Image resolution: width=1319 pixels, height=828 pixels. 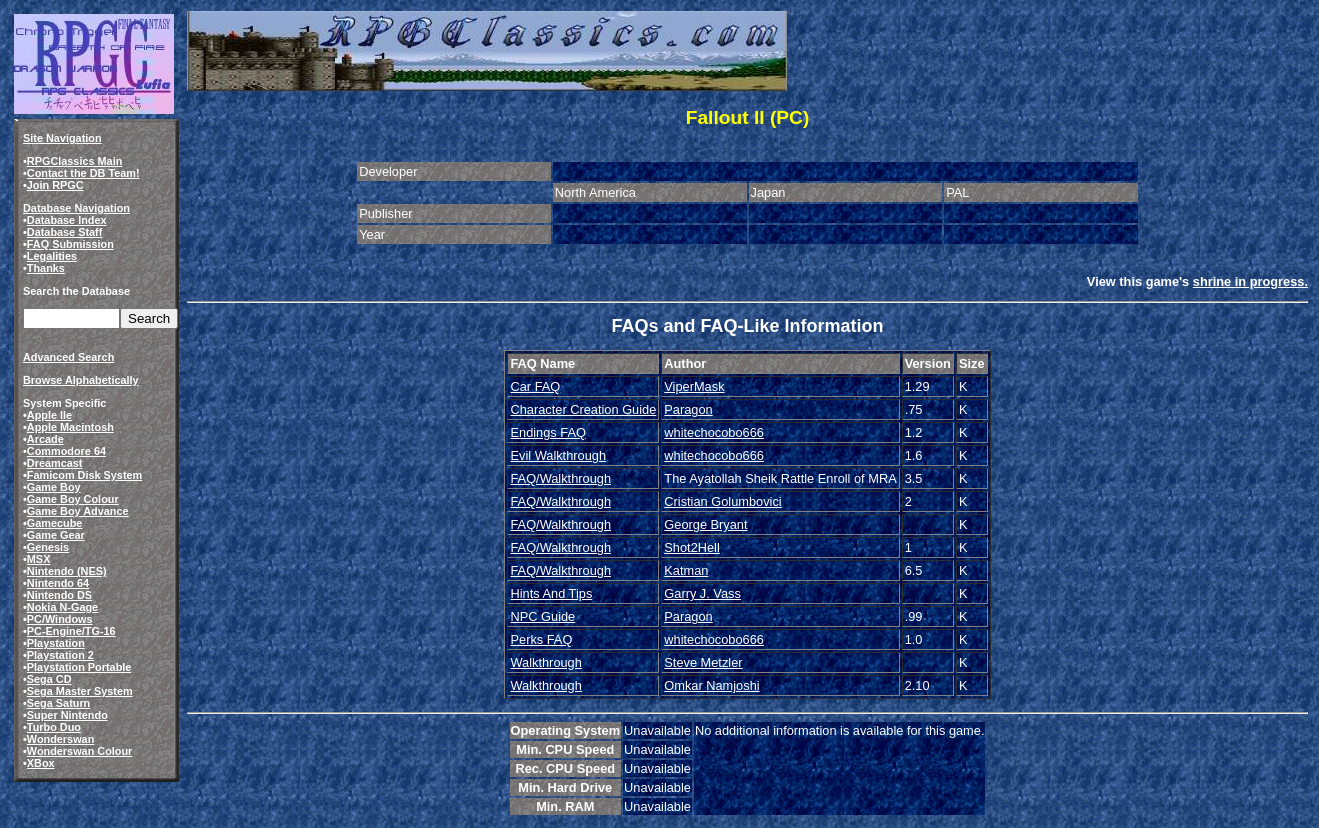 I want to click on Gamecube, so click(x=55, y=523).